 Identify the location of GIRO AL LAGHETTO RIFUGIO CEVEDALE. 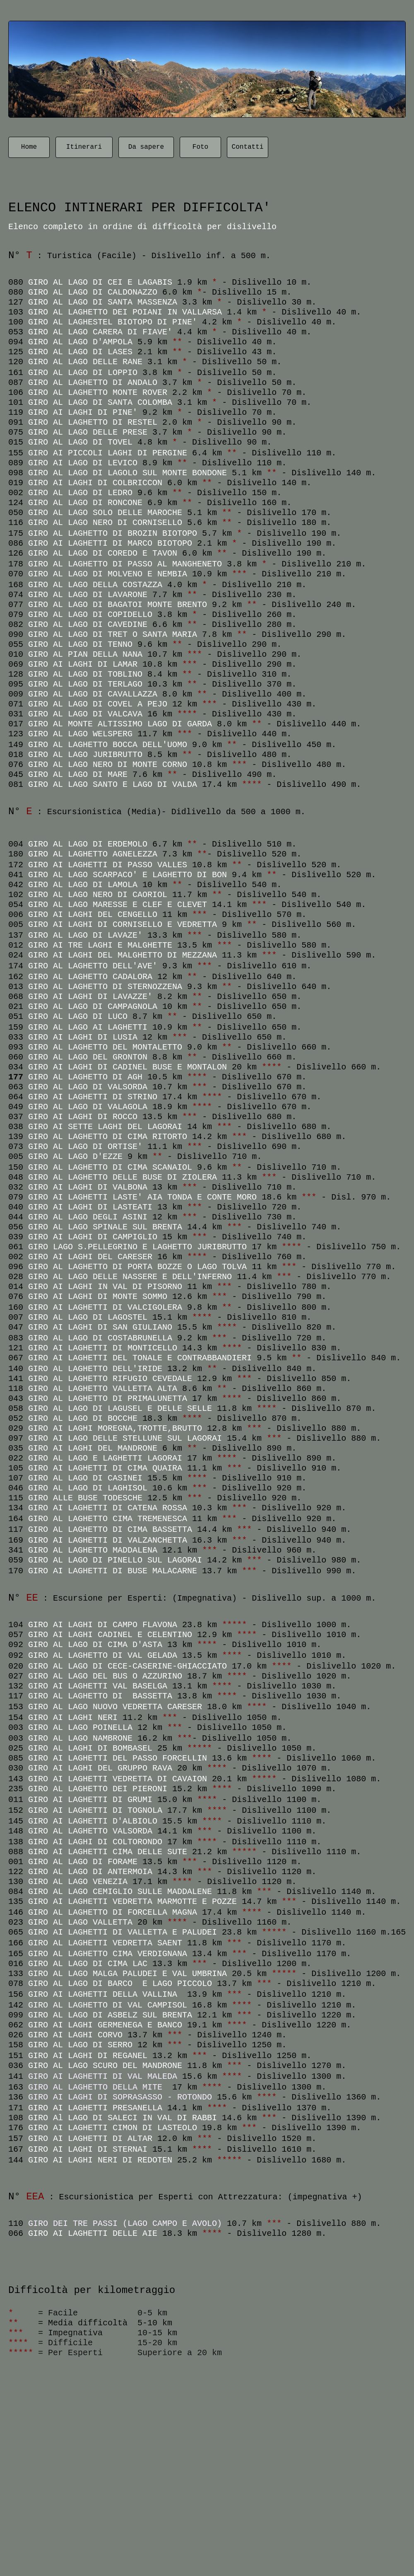
(110, 1379).